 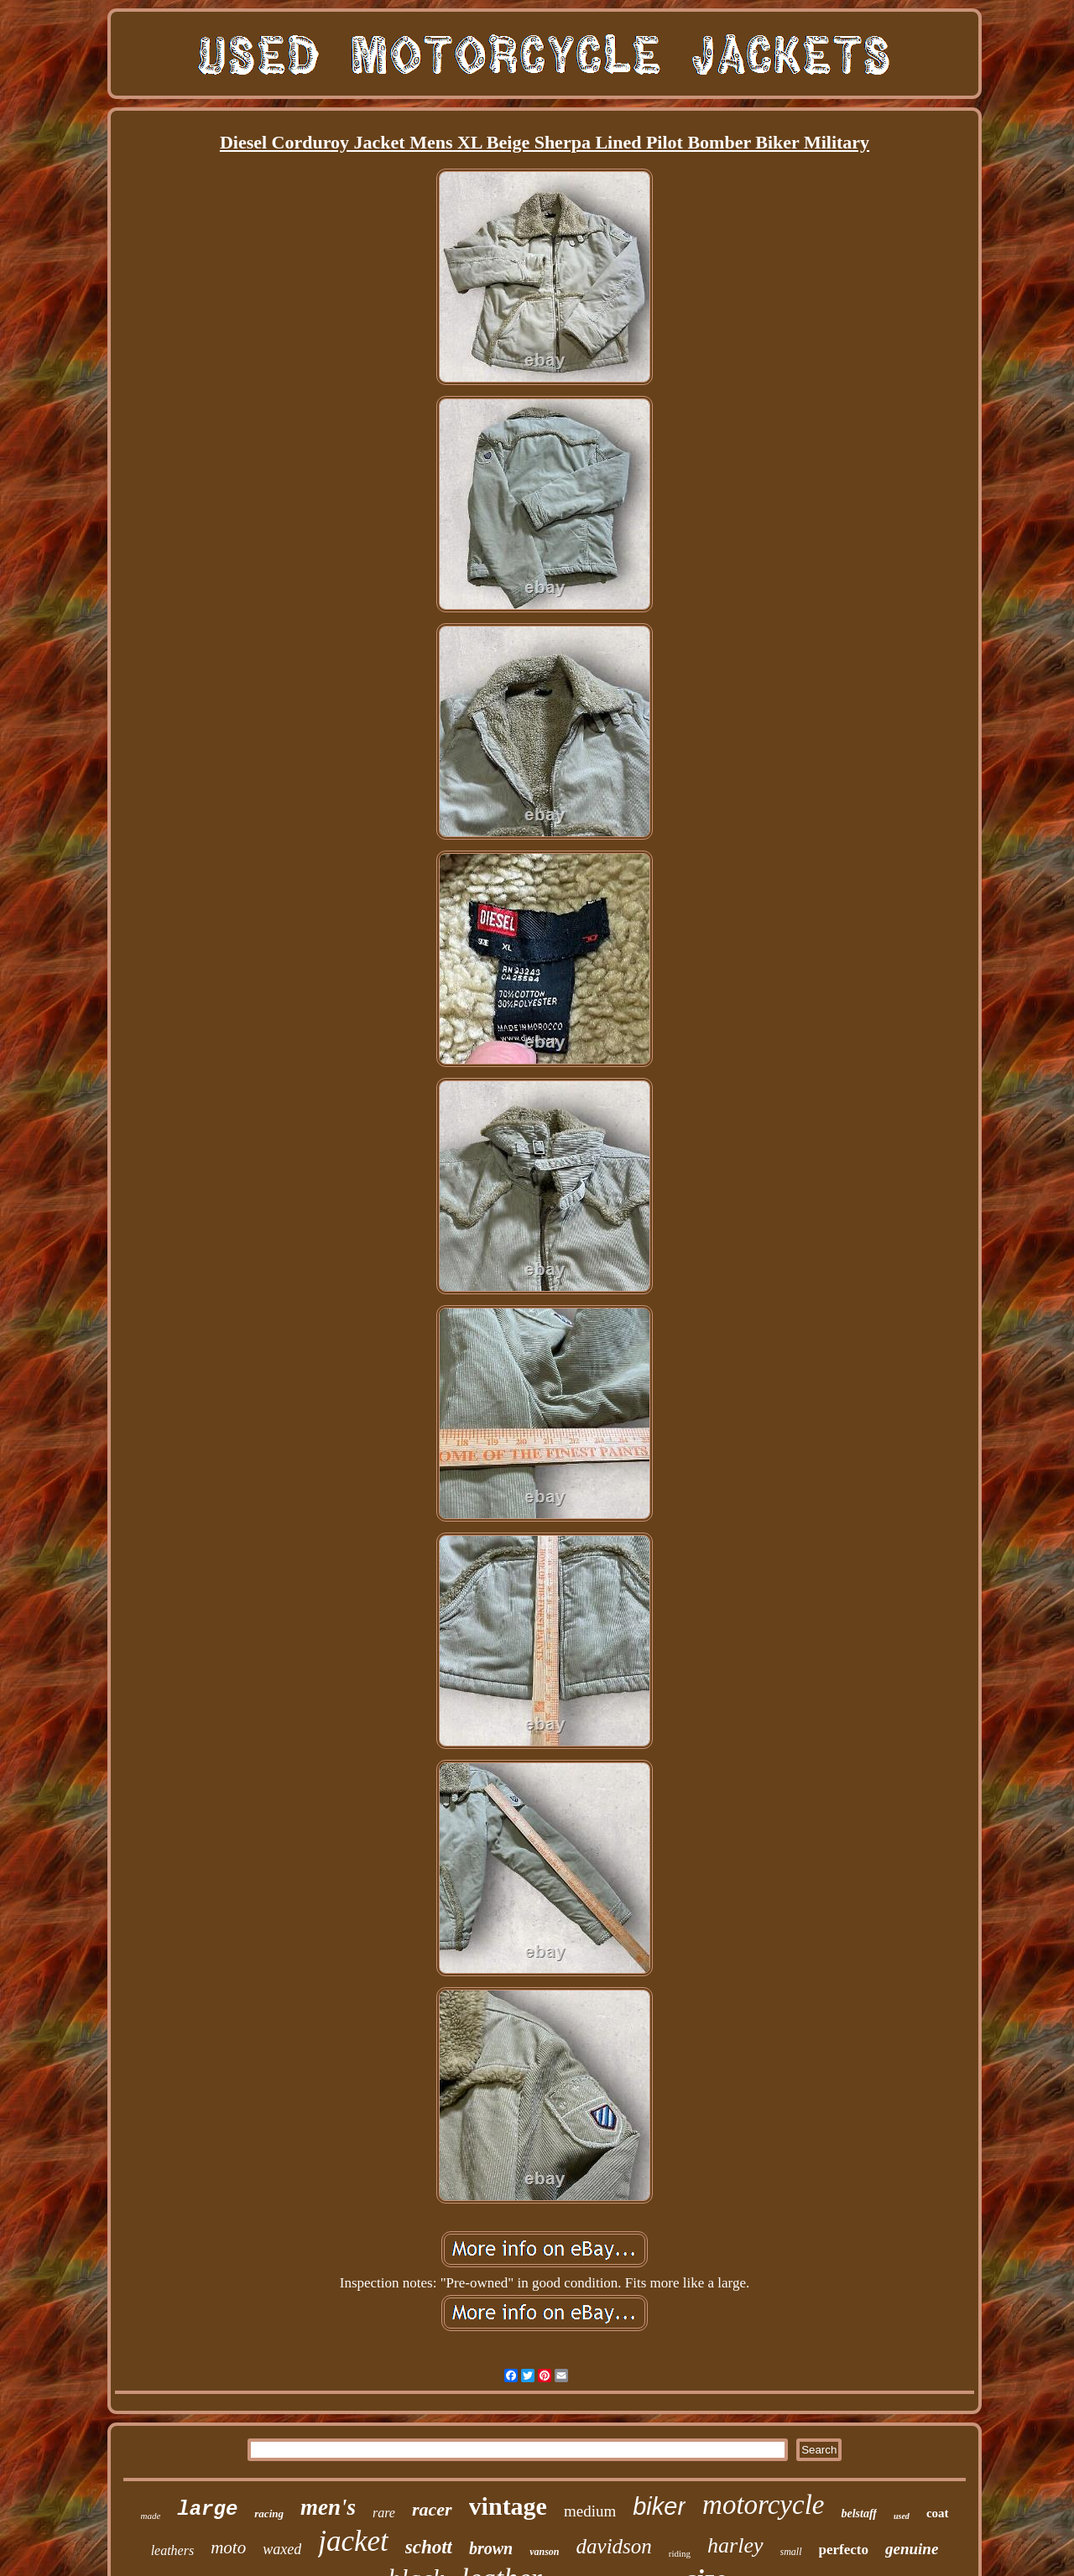 I want to click on schott, so click(x=428, y=2547).